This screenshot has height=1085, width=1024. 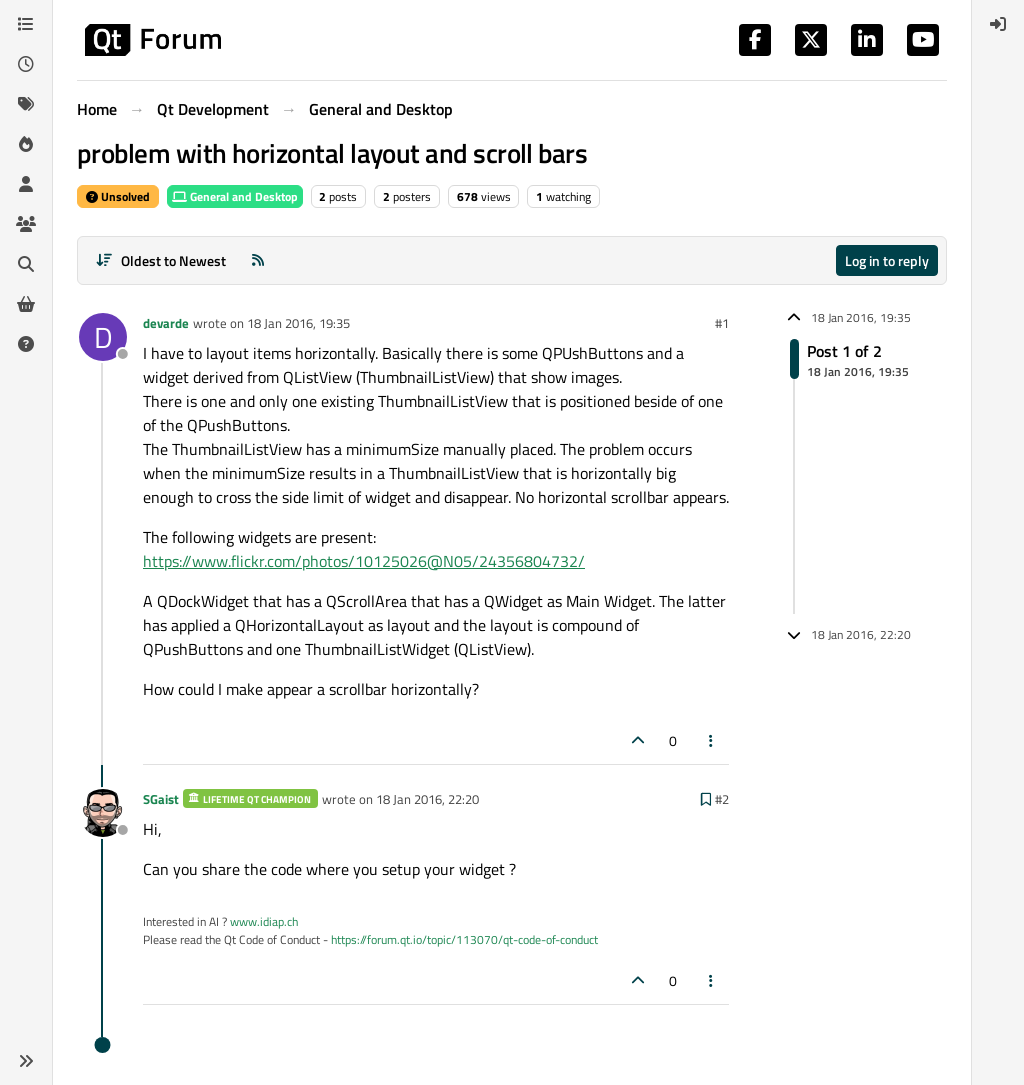 I want to click on [Tags], so click(x=26, y=104).